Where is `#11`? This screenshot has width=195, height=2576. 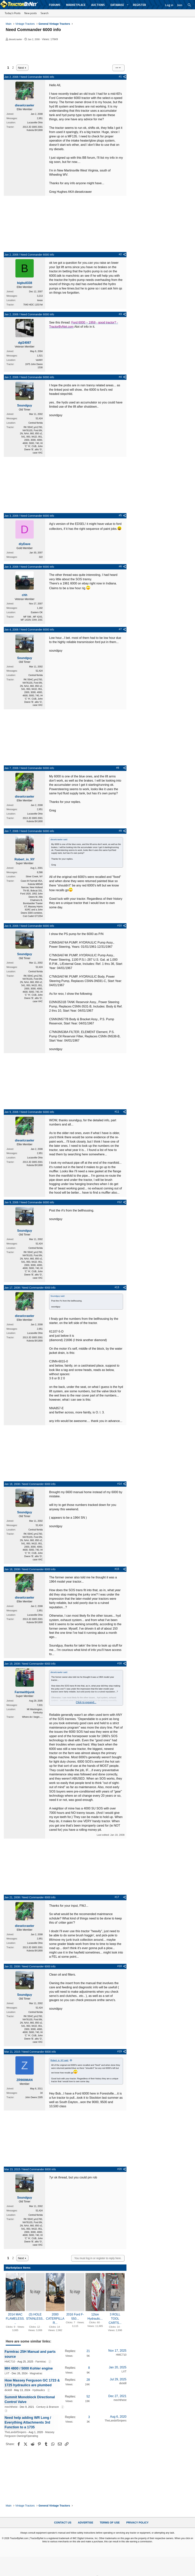
#11 is located at coordinates (117, 1111).